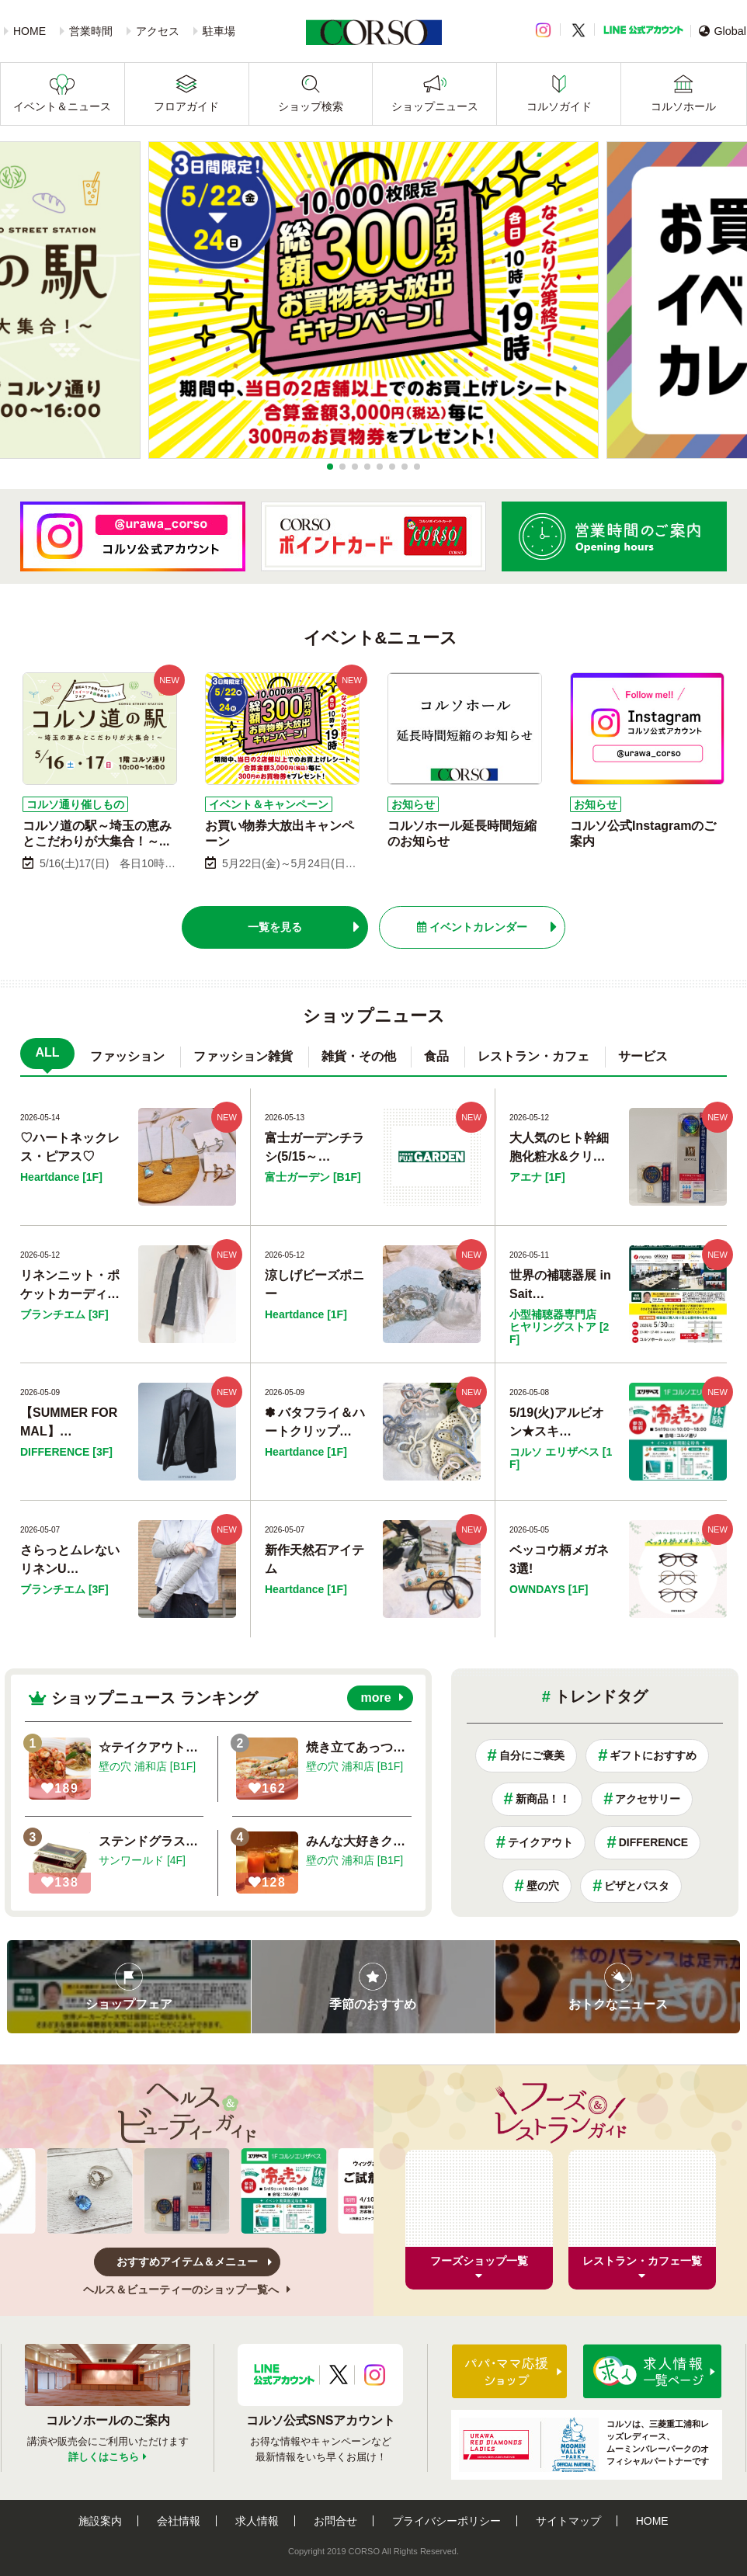 The width and height of the screenshot is (747, 2576). Describe the element at coordinates (405, 1747) in the screenshot. I see `焼き立てあっつ熱『マルゲリータ』` at that location.